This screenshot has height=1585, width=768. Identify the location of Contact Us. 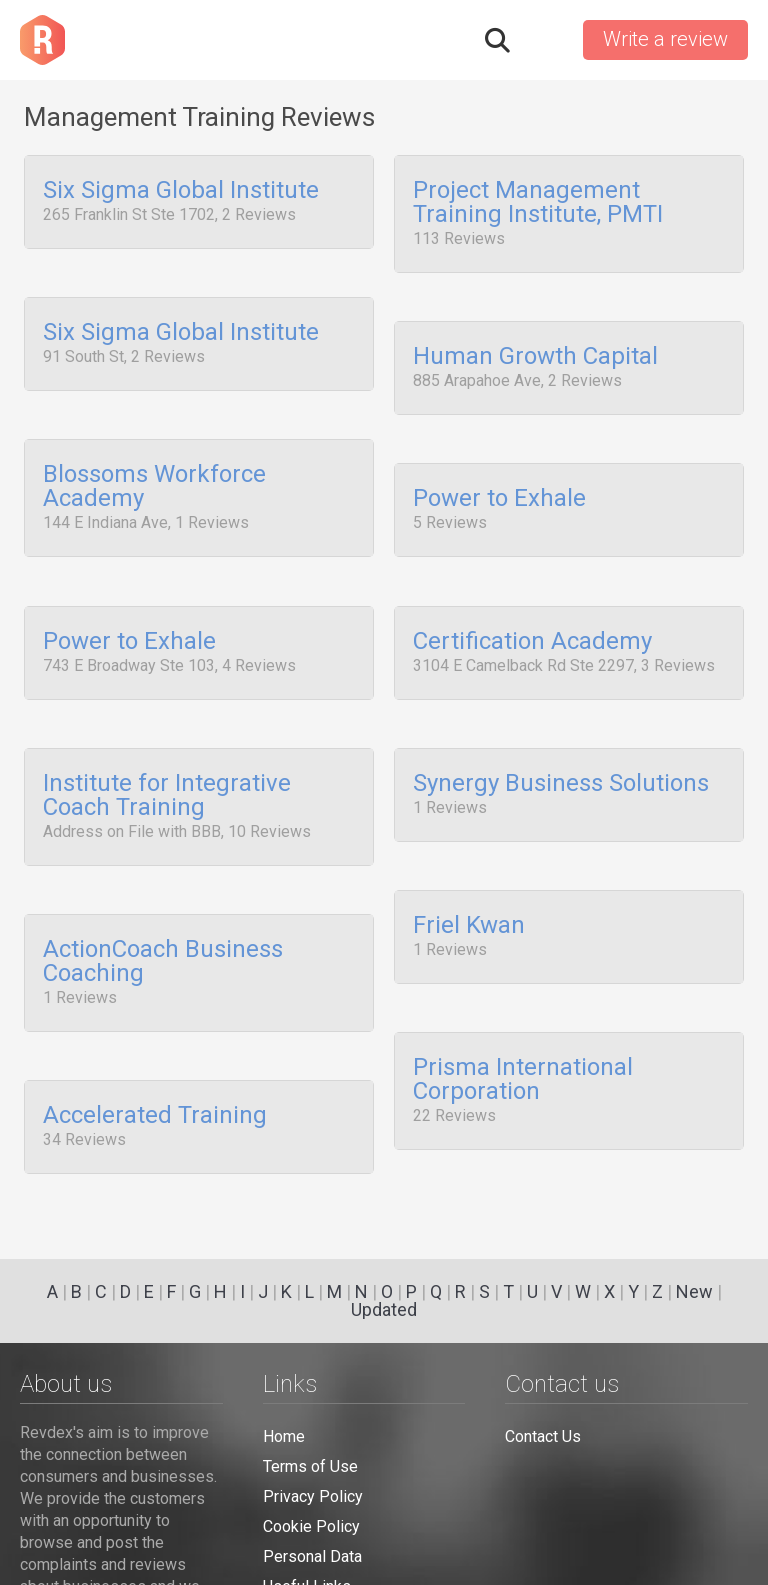
(543, 1436).